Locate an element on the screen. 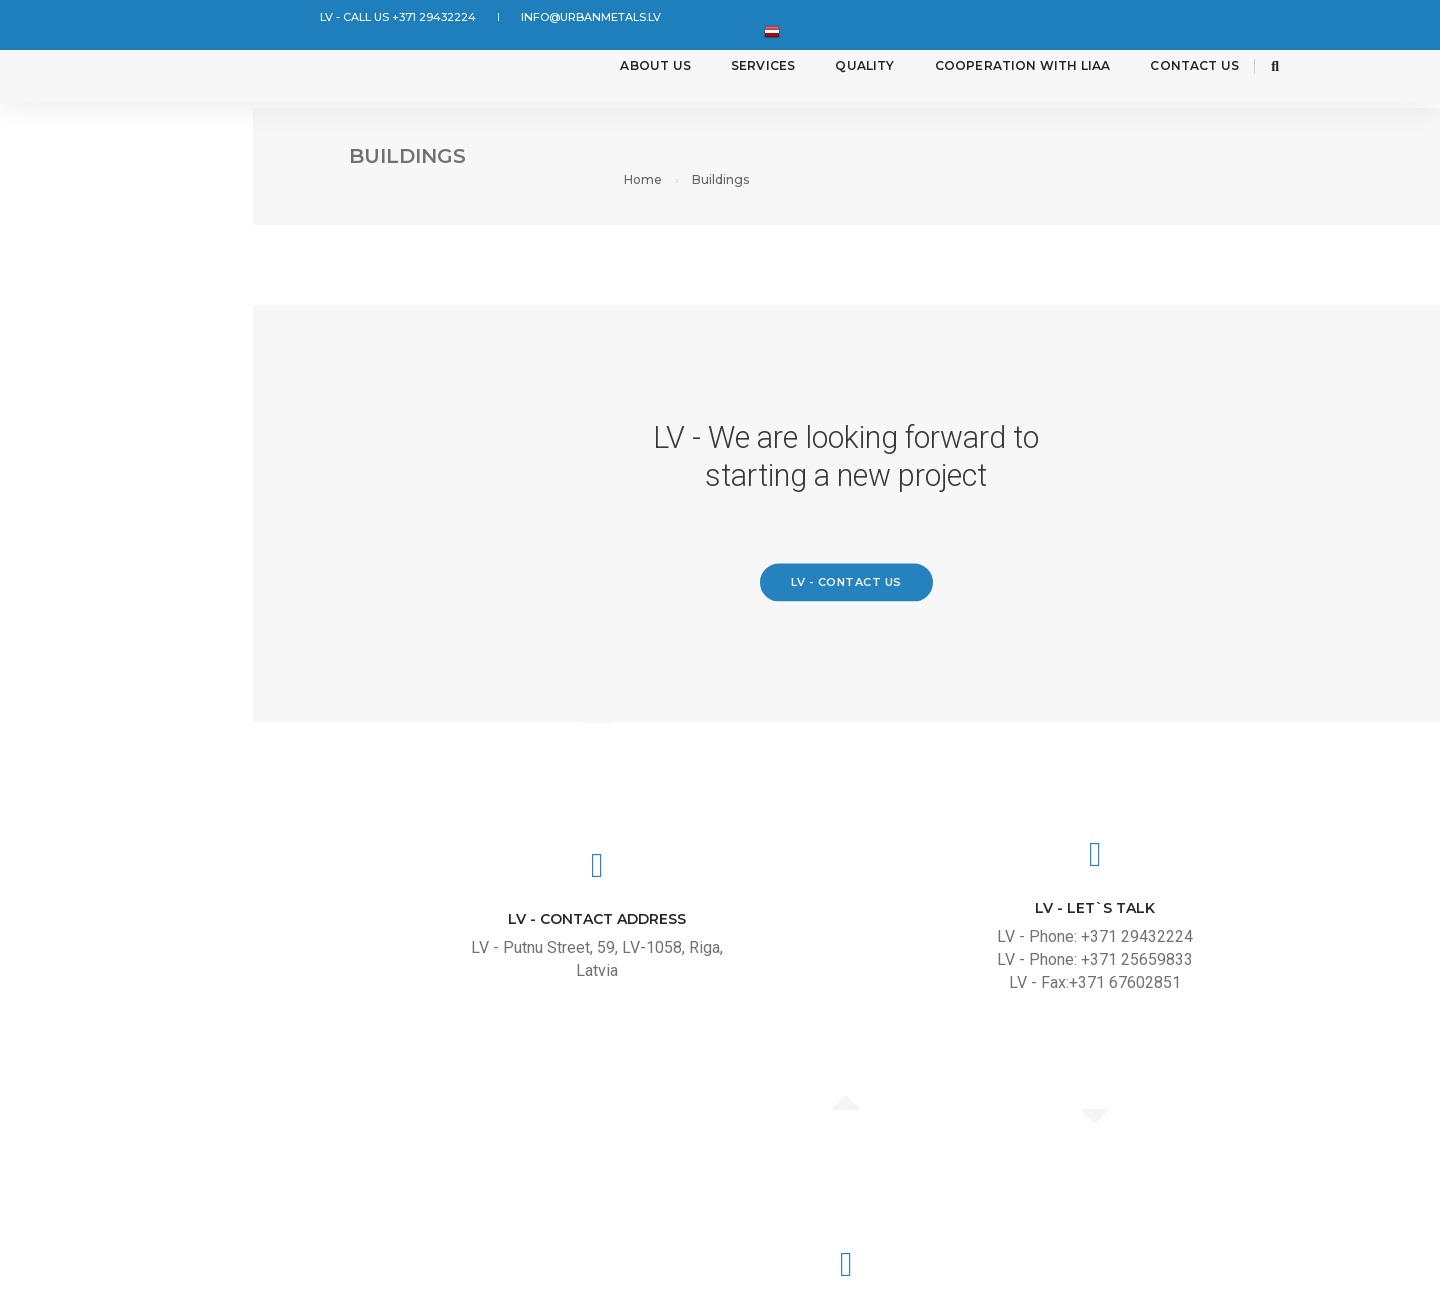  Road building is located at coordinates (99, 345).